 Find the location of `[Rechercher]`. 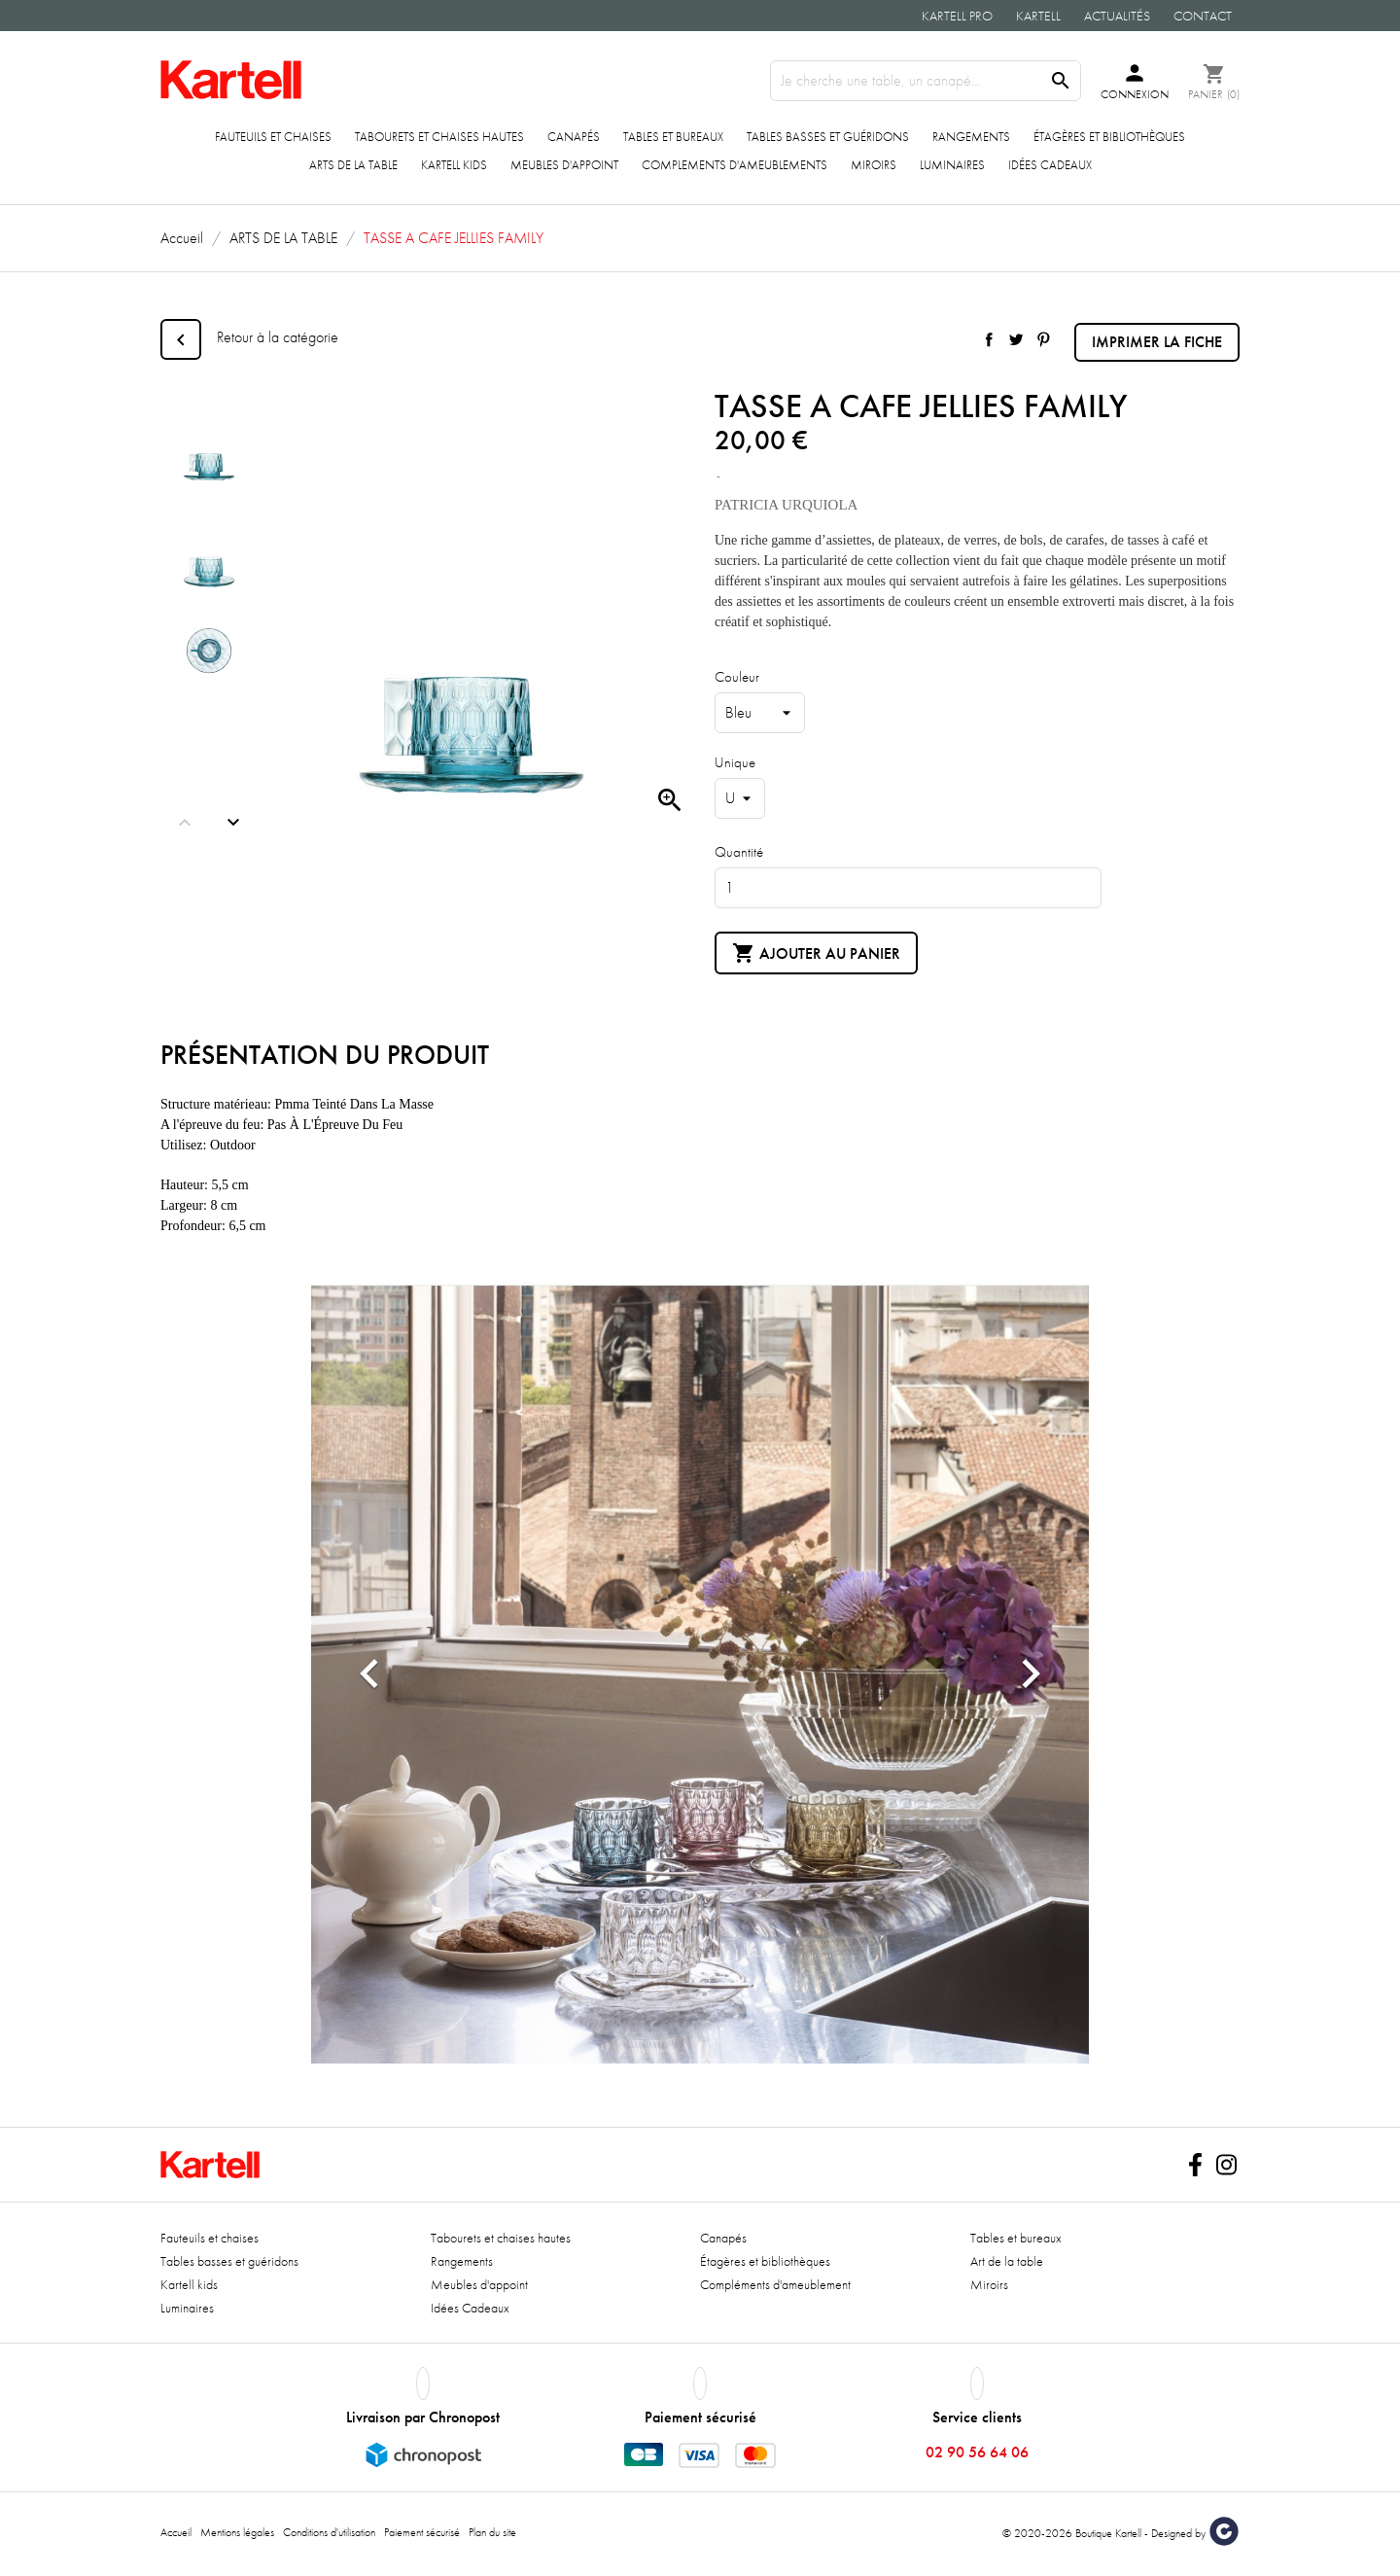

[Rechercher] is located at coordinates (925, 80).